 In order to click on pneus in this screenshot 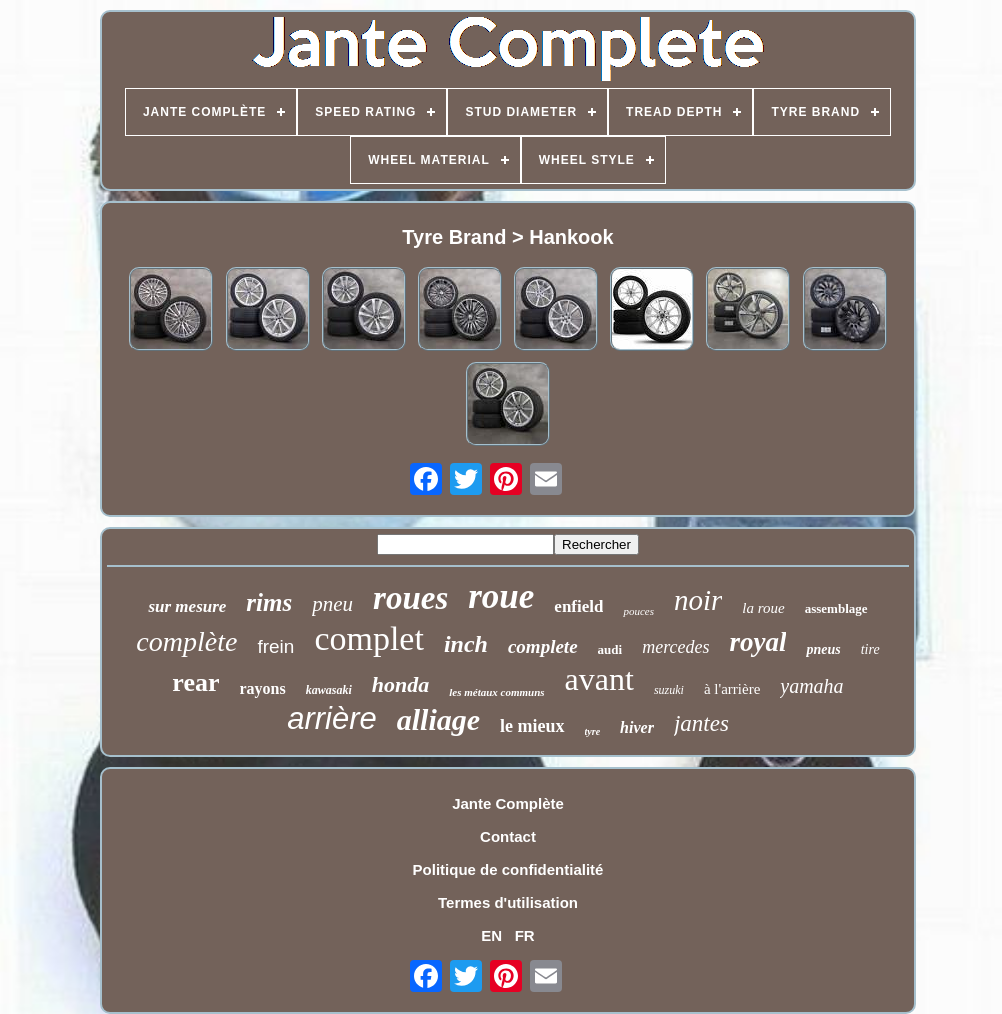, I will do `click(823, 649)`.